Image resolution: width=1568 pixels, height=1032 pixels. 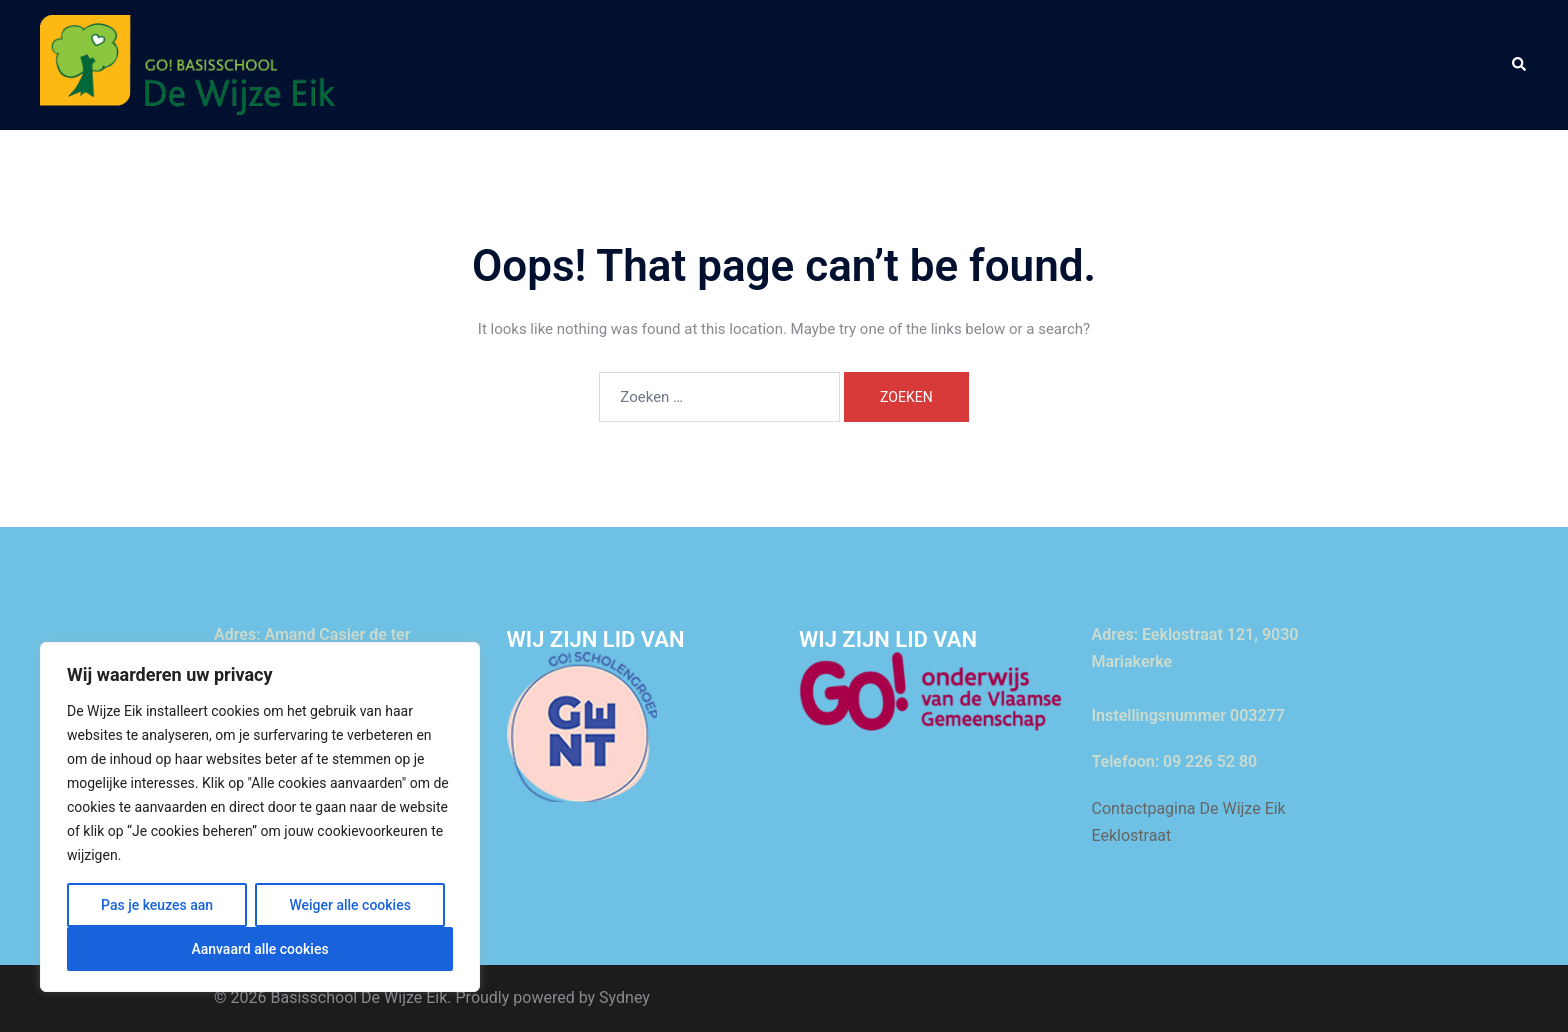 I want to click on Aanvaard alle cookies, so click(x=259, y=949).